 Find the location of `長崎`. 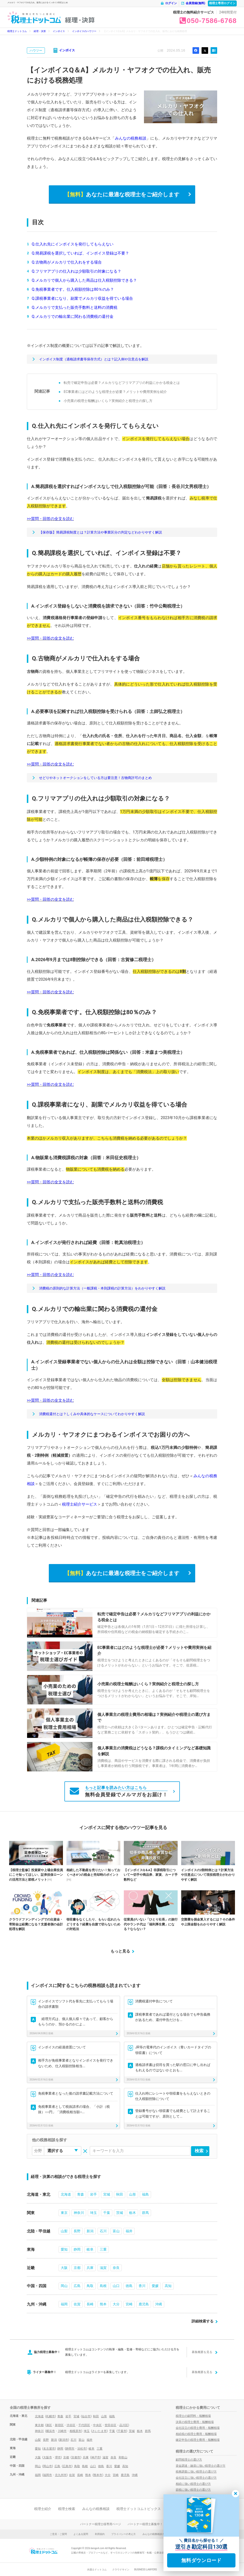

長崎 is located at coordinates (90, 2304).